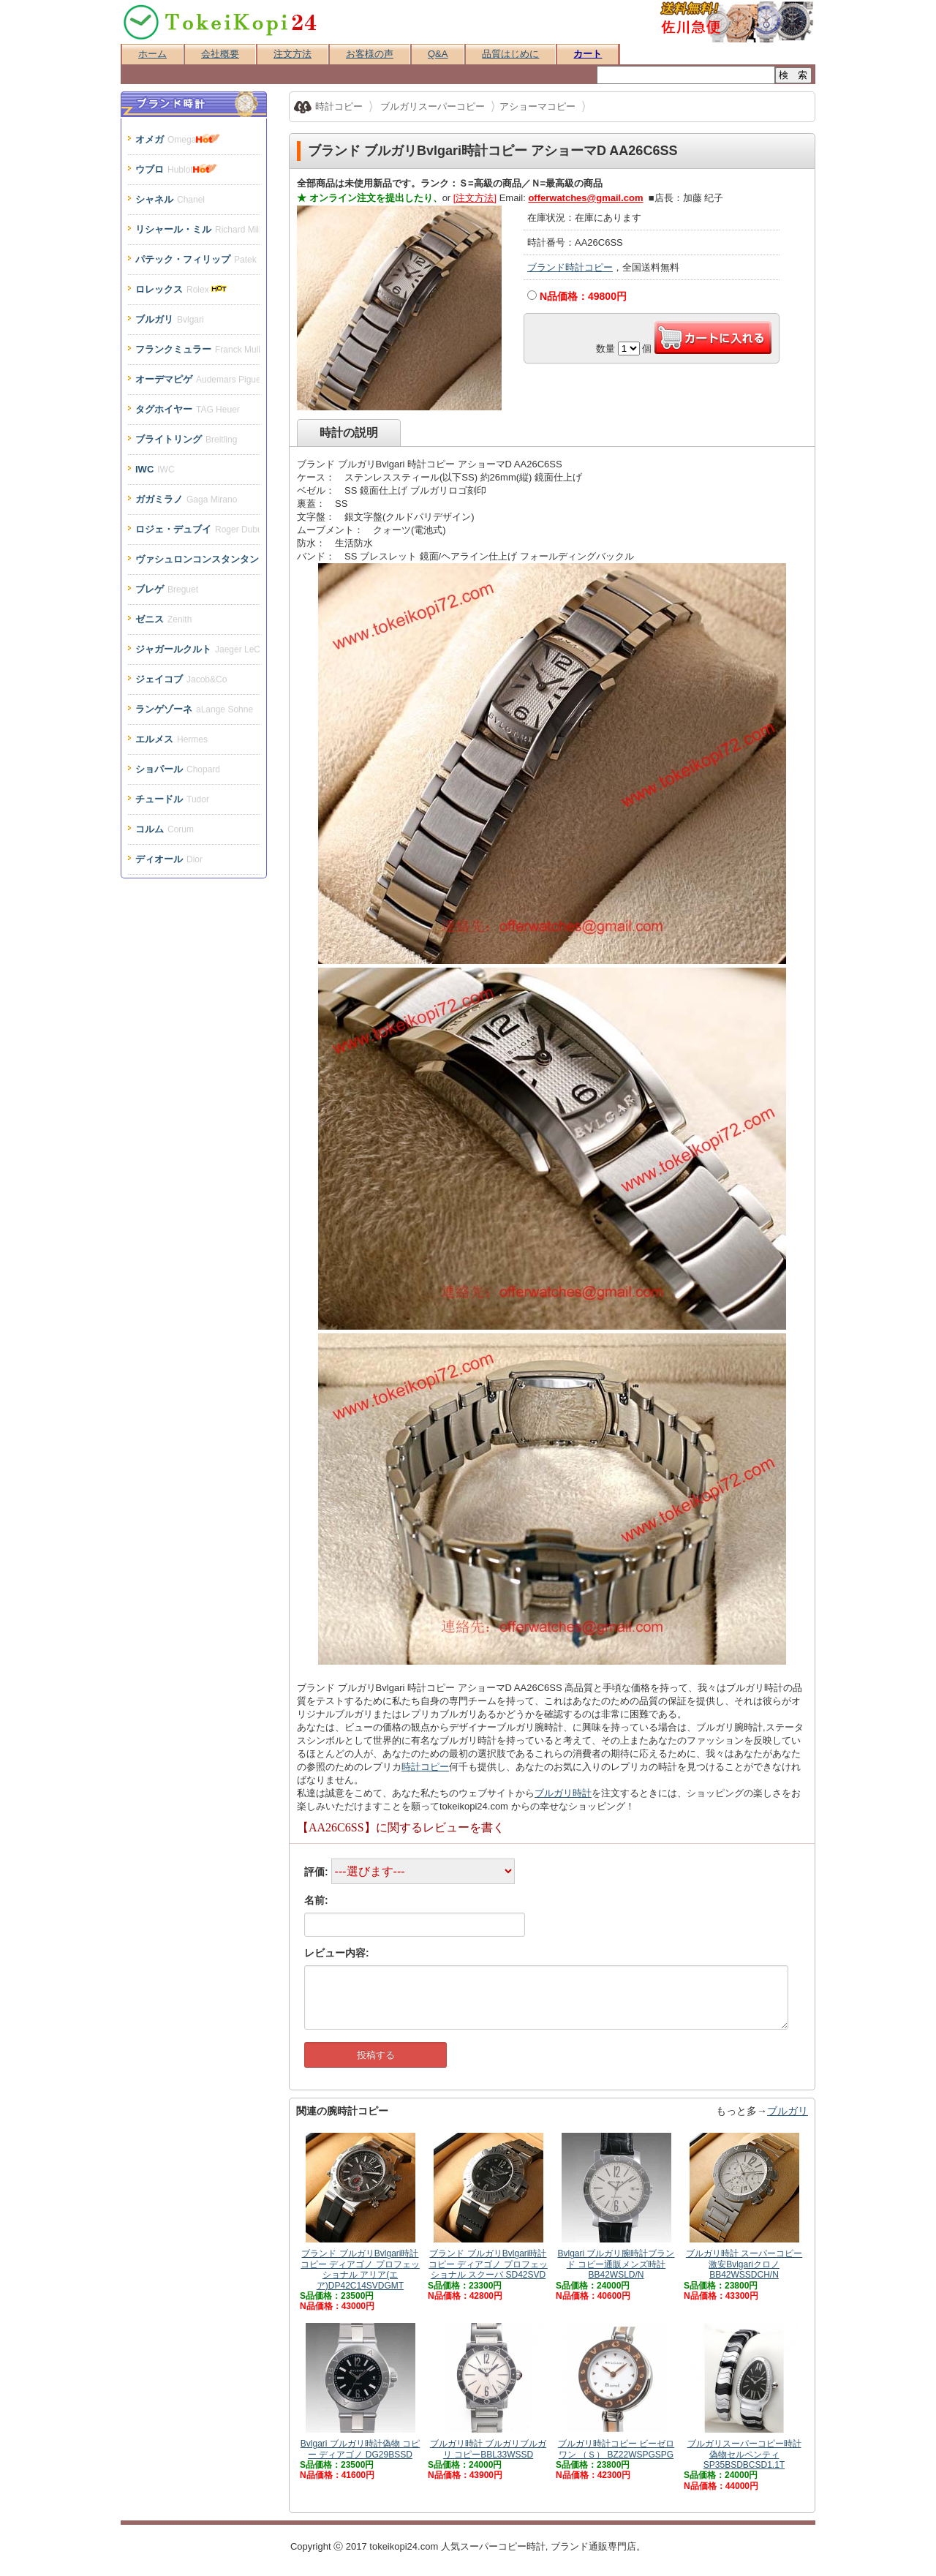 This screenshot has height=2576, width=936. What do you see at coordinates (585, 197) in the screenshot?
I see `offerwatches@gmail.com` at bounding box center [585, 197].